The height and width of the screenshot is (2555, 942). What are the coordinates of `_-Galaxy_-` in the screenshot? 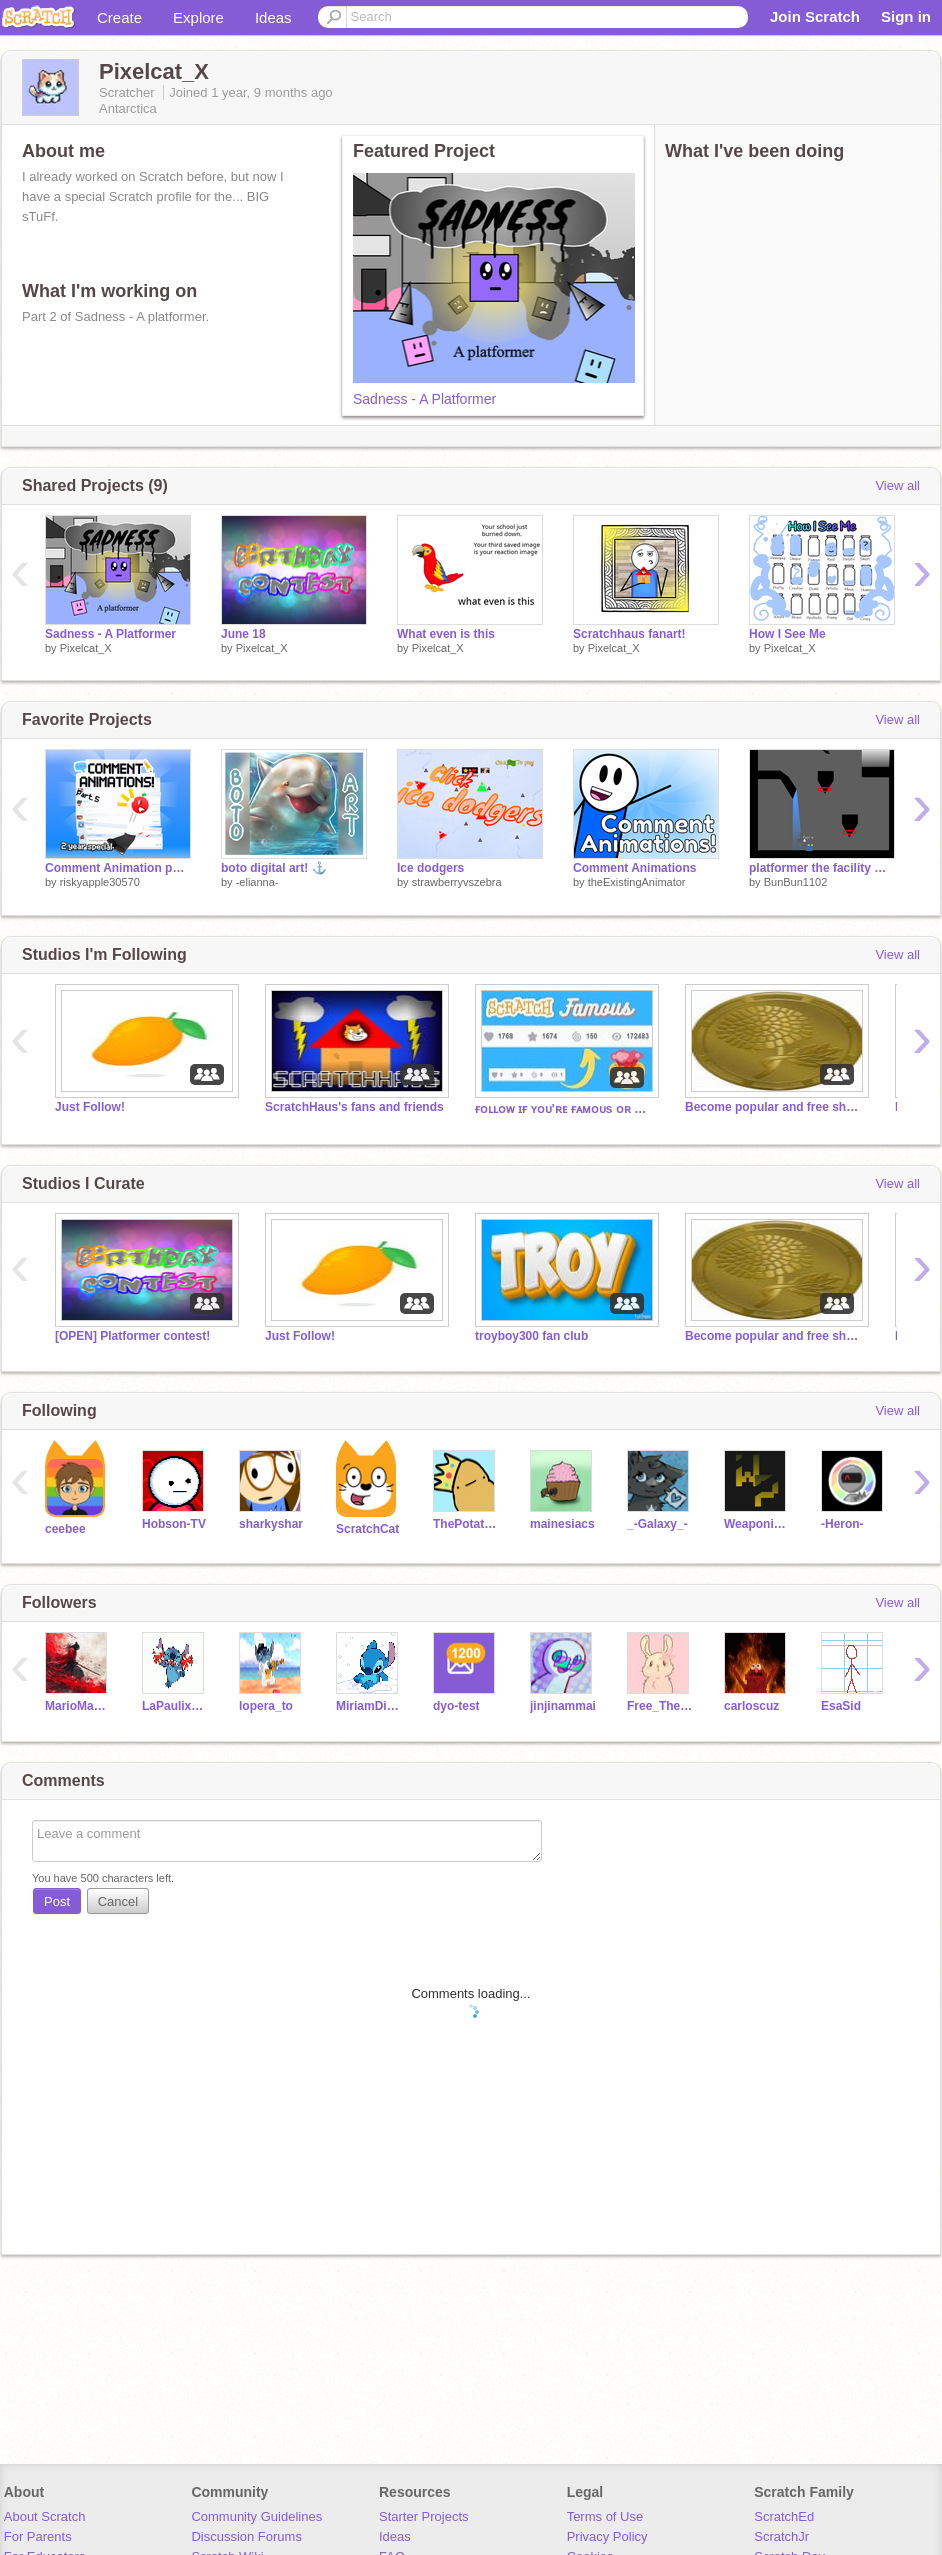 It's located at (657, 1524).